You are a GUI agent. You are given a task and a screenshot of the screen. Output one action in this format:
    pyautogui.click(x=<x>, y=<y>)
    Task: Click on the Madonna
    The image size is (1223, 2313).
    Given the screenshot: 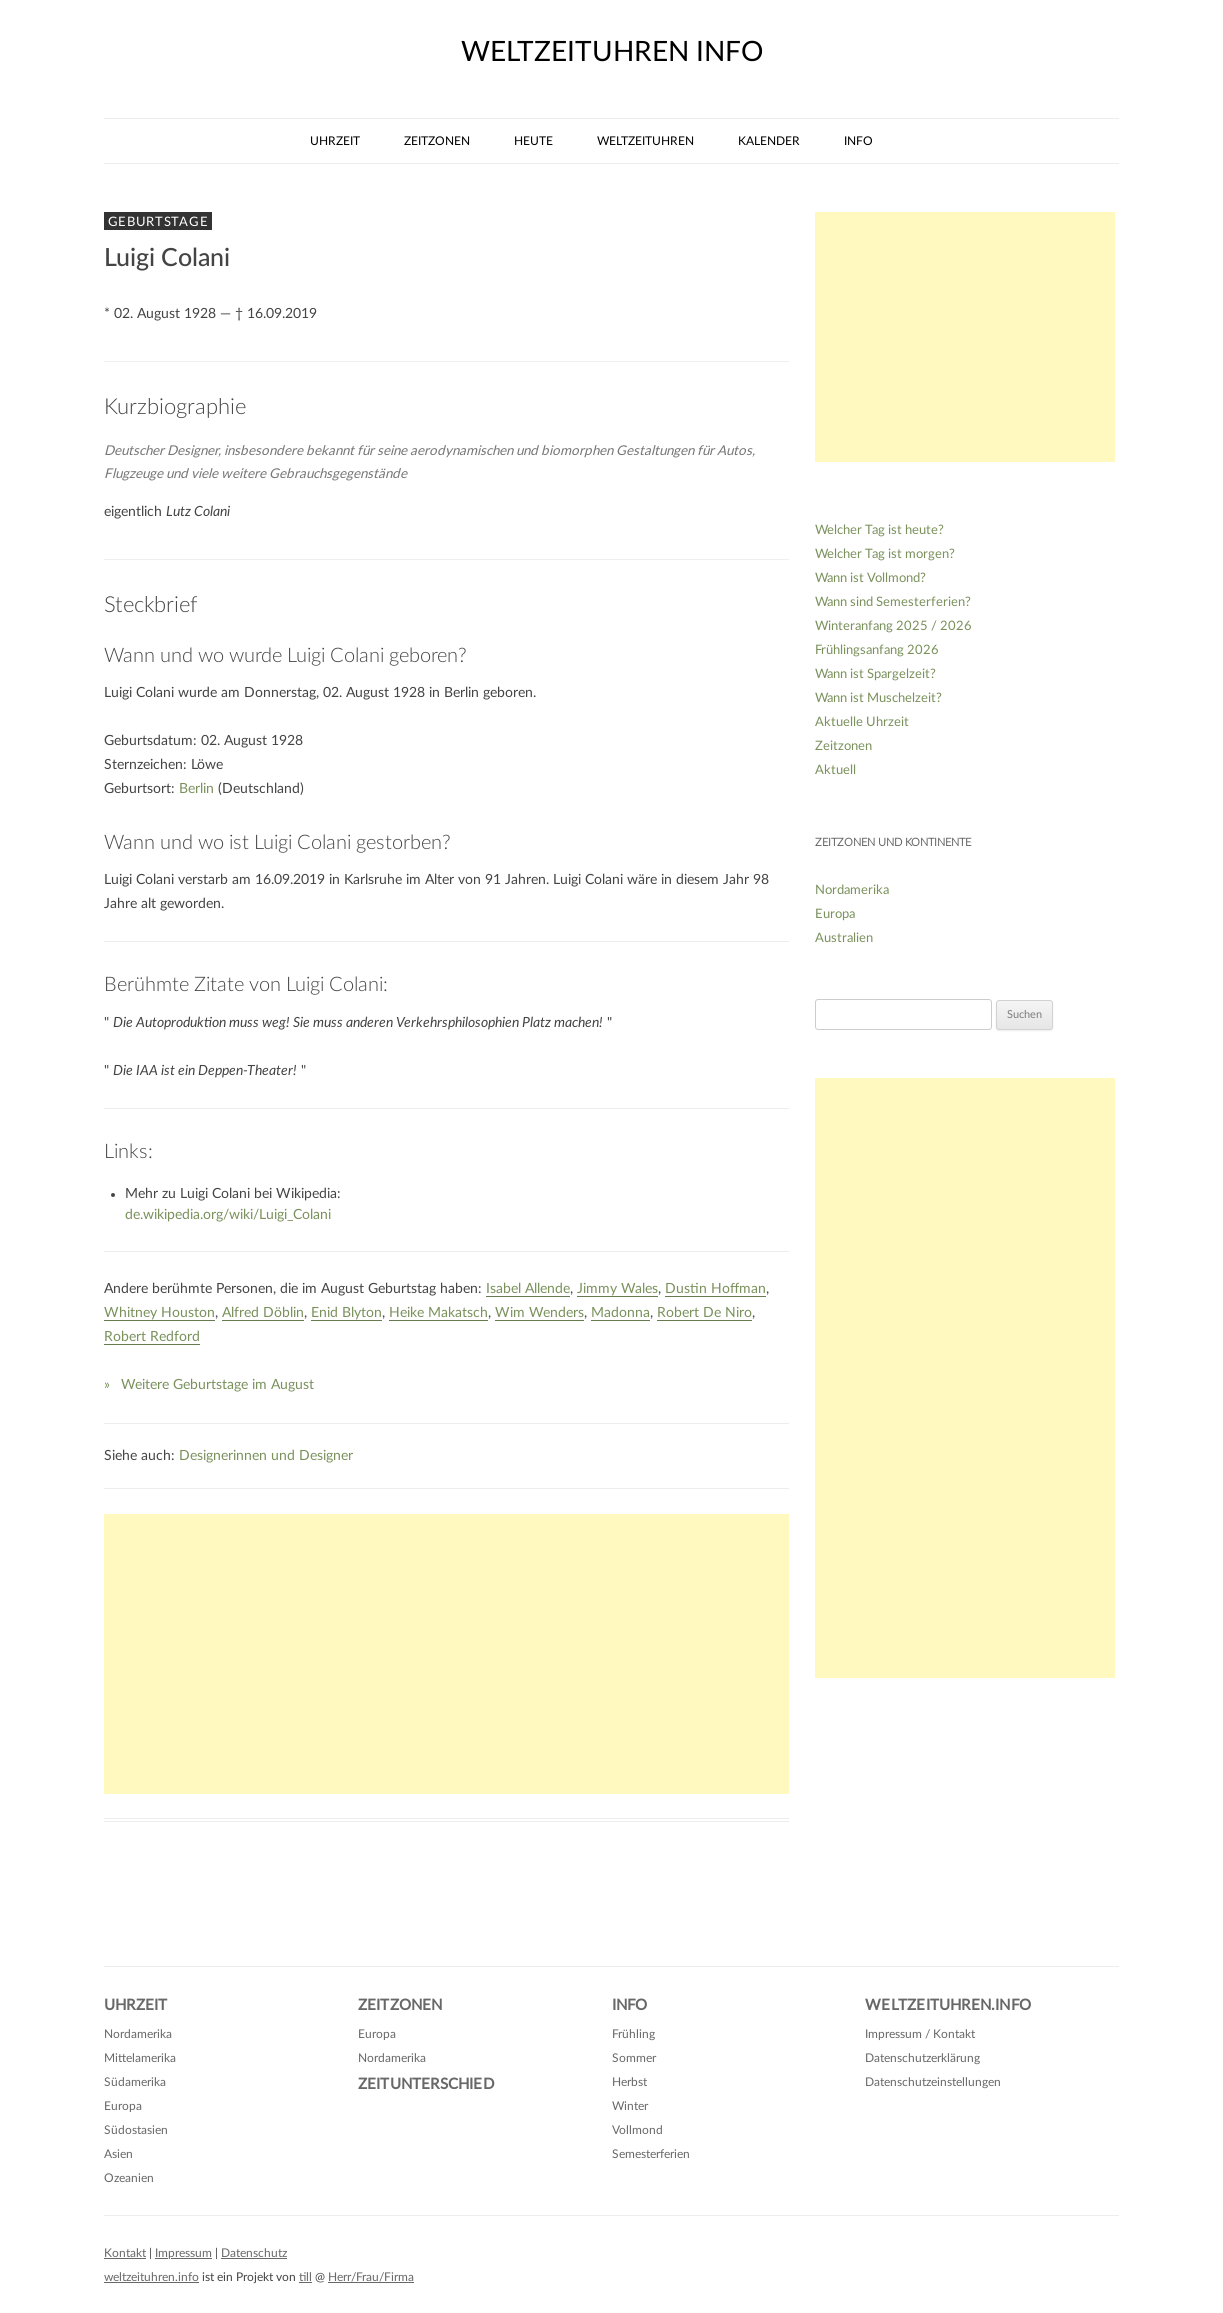 What is the action you would take?
    pyautogui.click(x=620, y=1313)
    